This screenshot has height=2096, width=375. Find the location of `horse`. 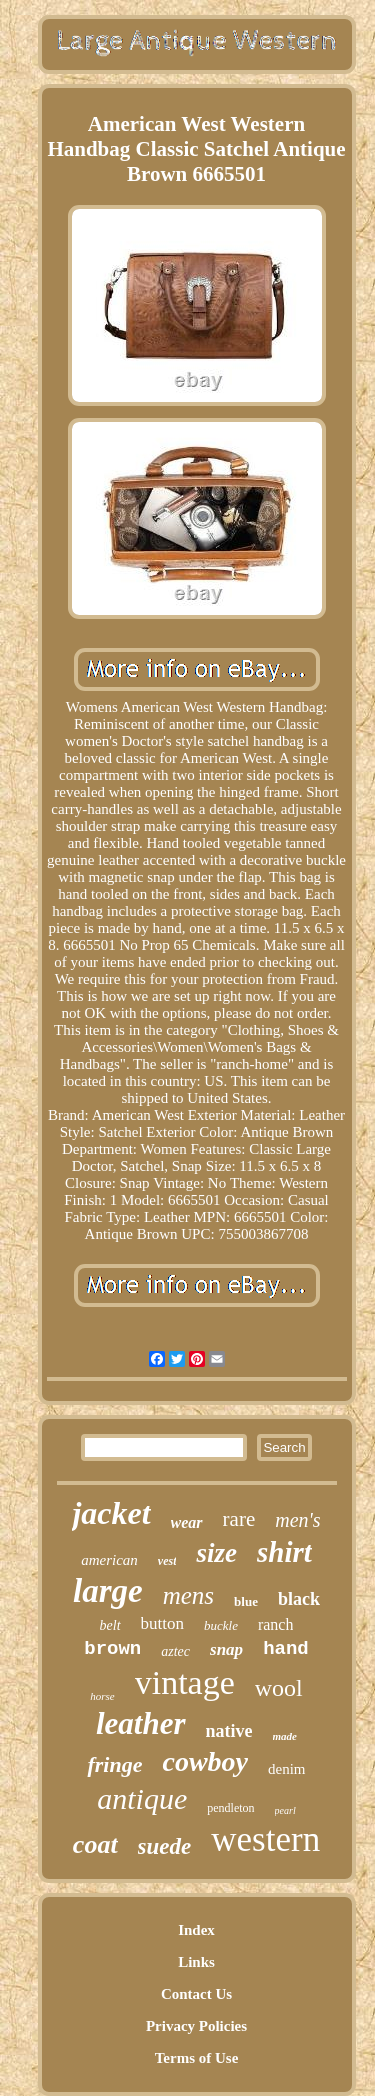

horse is located at coordinates (102, 1696).